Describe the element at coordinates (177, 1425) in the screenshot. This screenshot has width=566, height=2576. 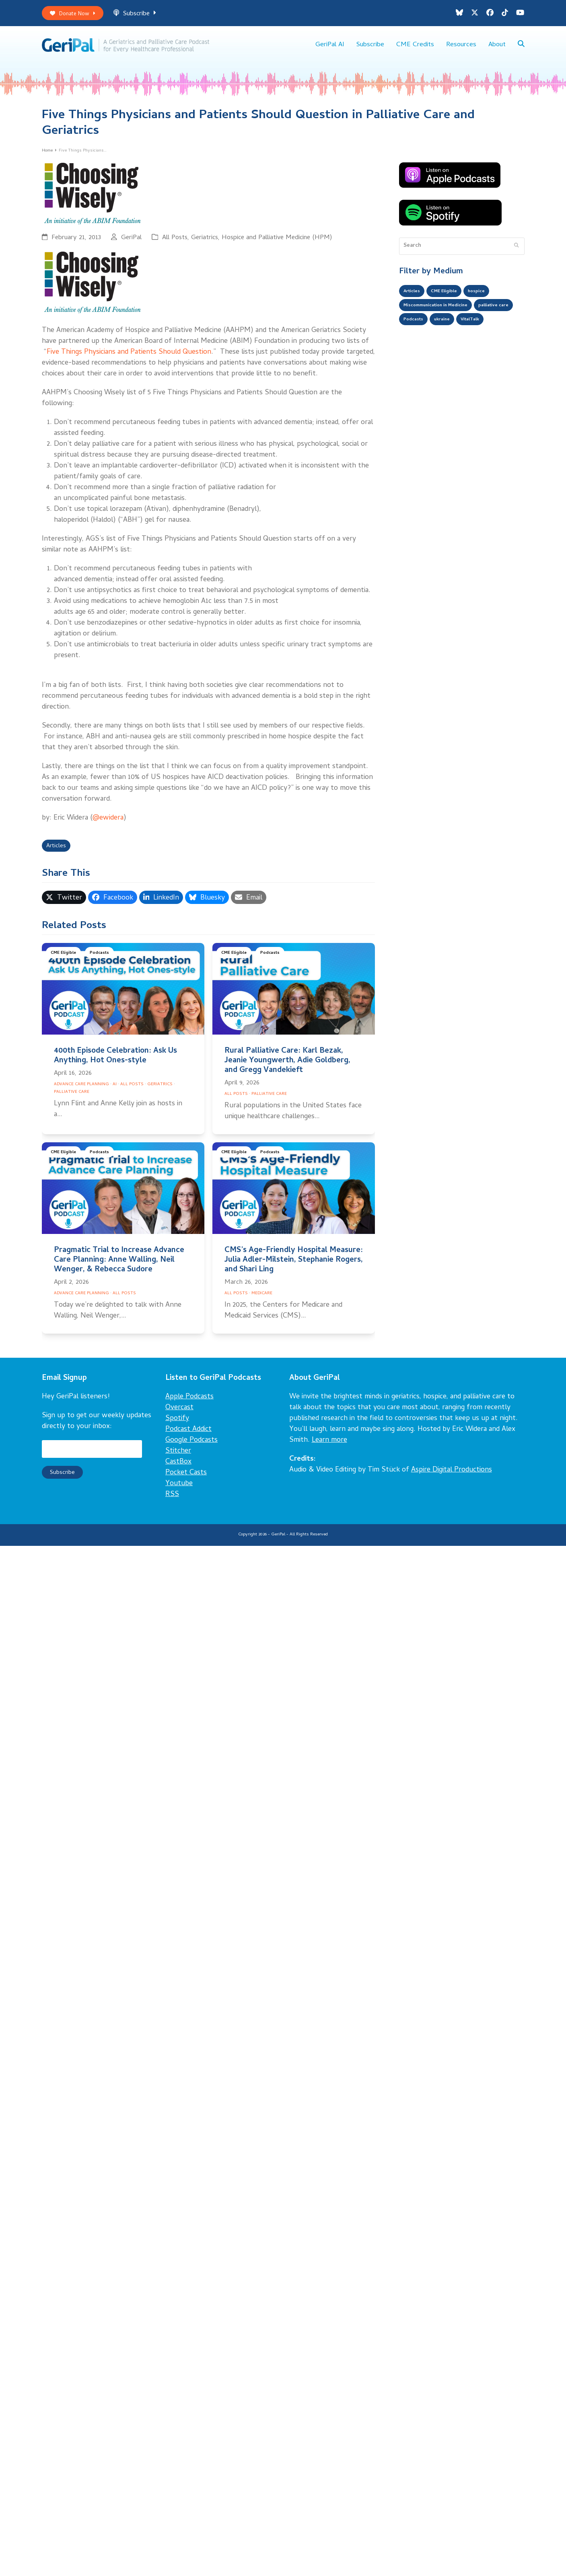
I see `Spotify` at that location.